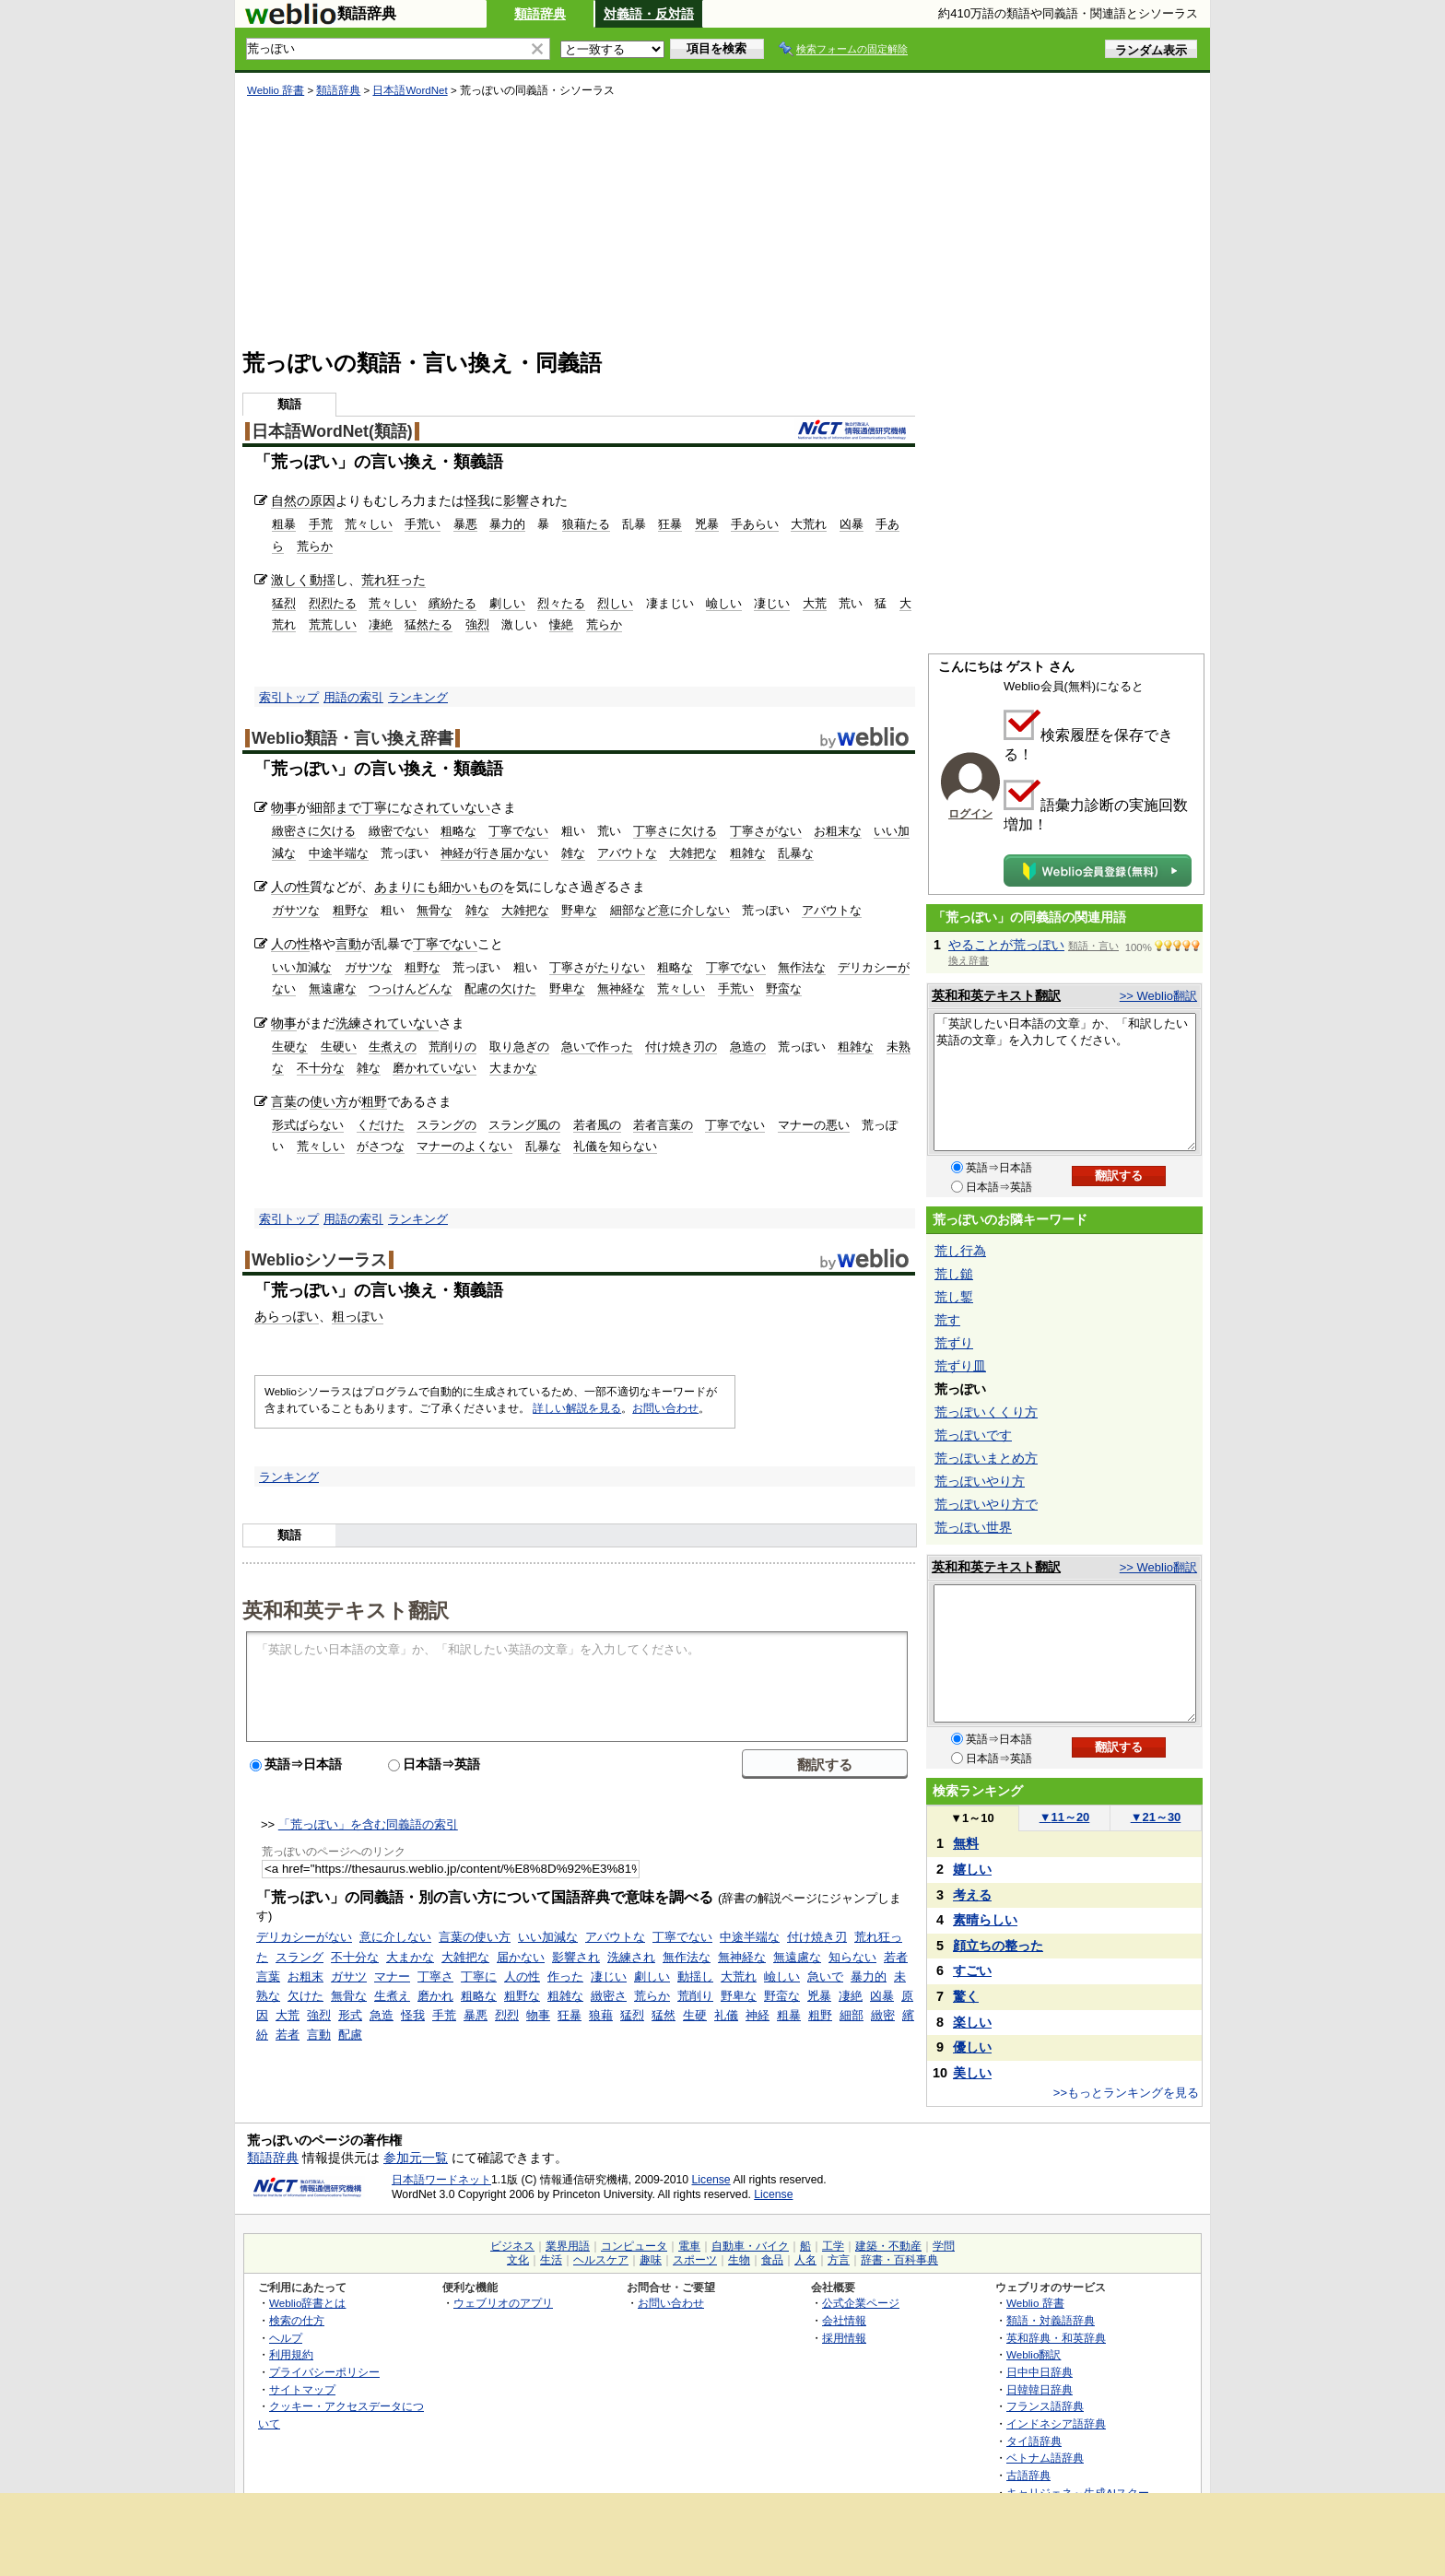 The width and height of the screenshot is (1445, 2576). I want to click on 欠けた, so click(305, 1996).